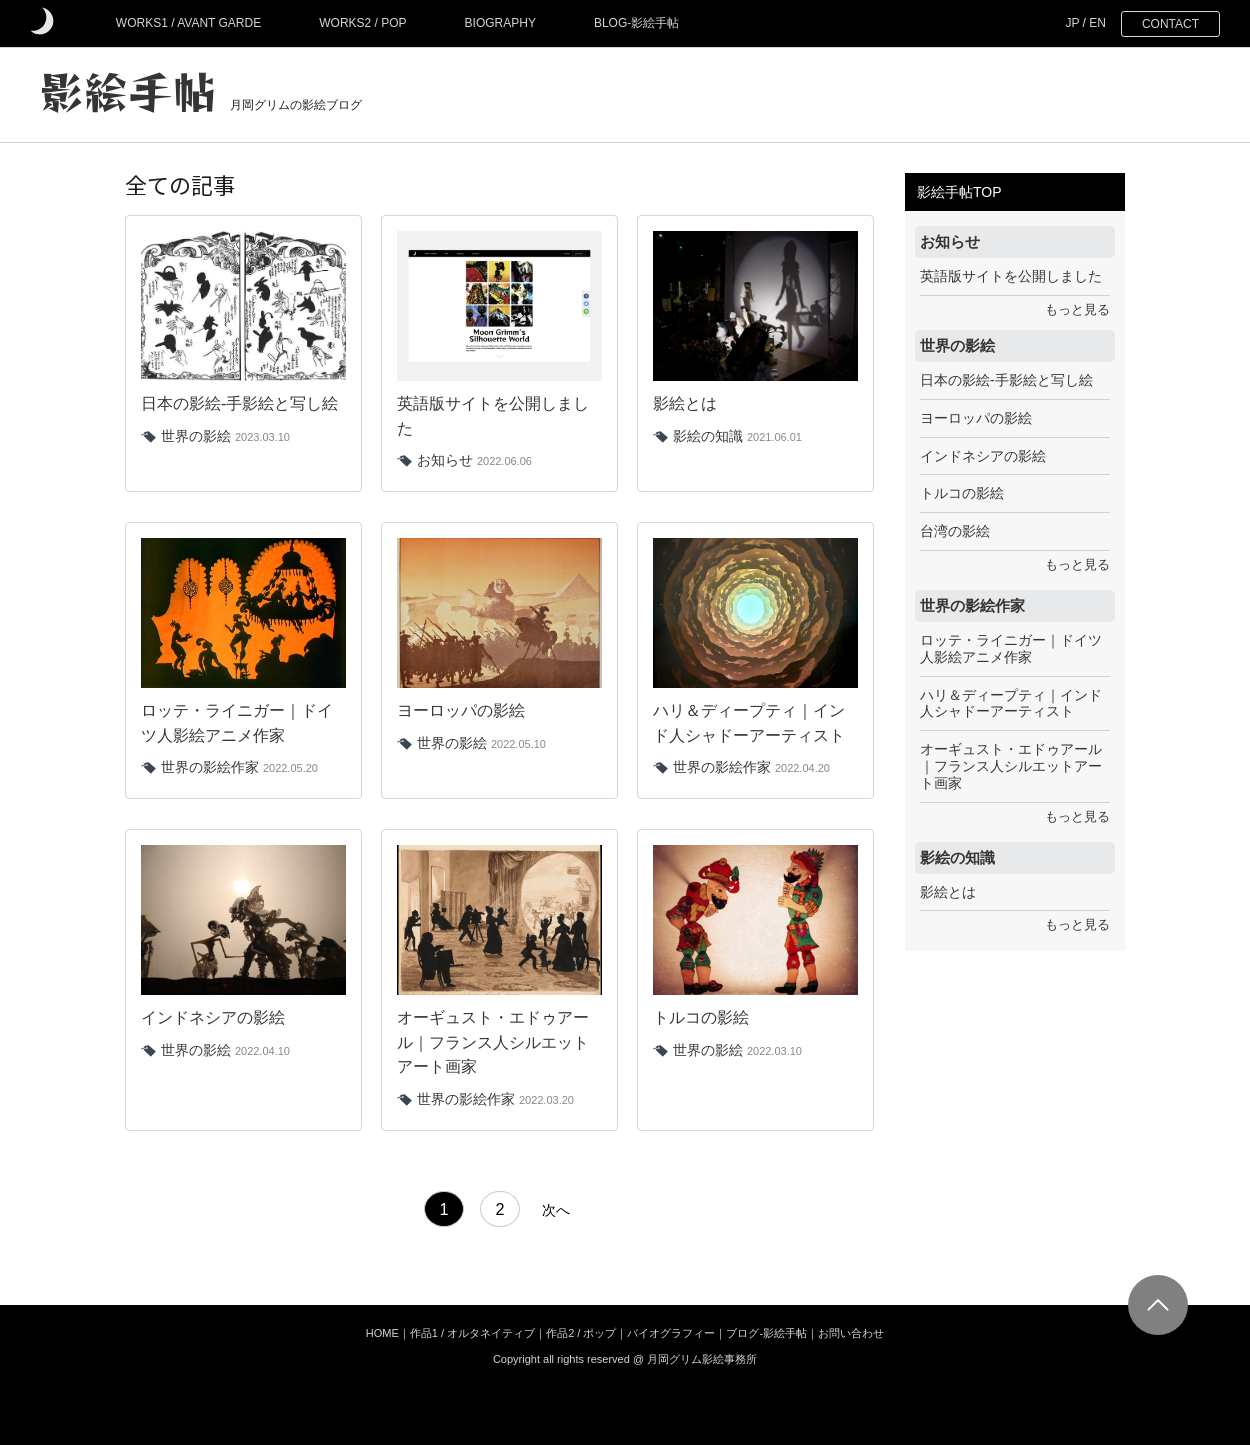 Image resolution: width=1250 pixels, height=1445 pixels. I want to click on 作品2 / ポップ, so click(581, 1333).